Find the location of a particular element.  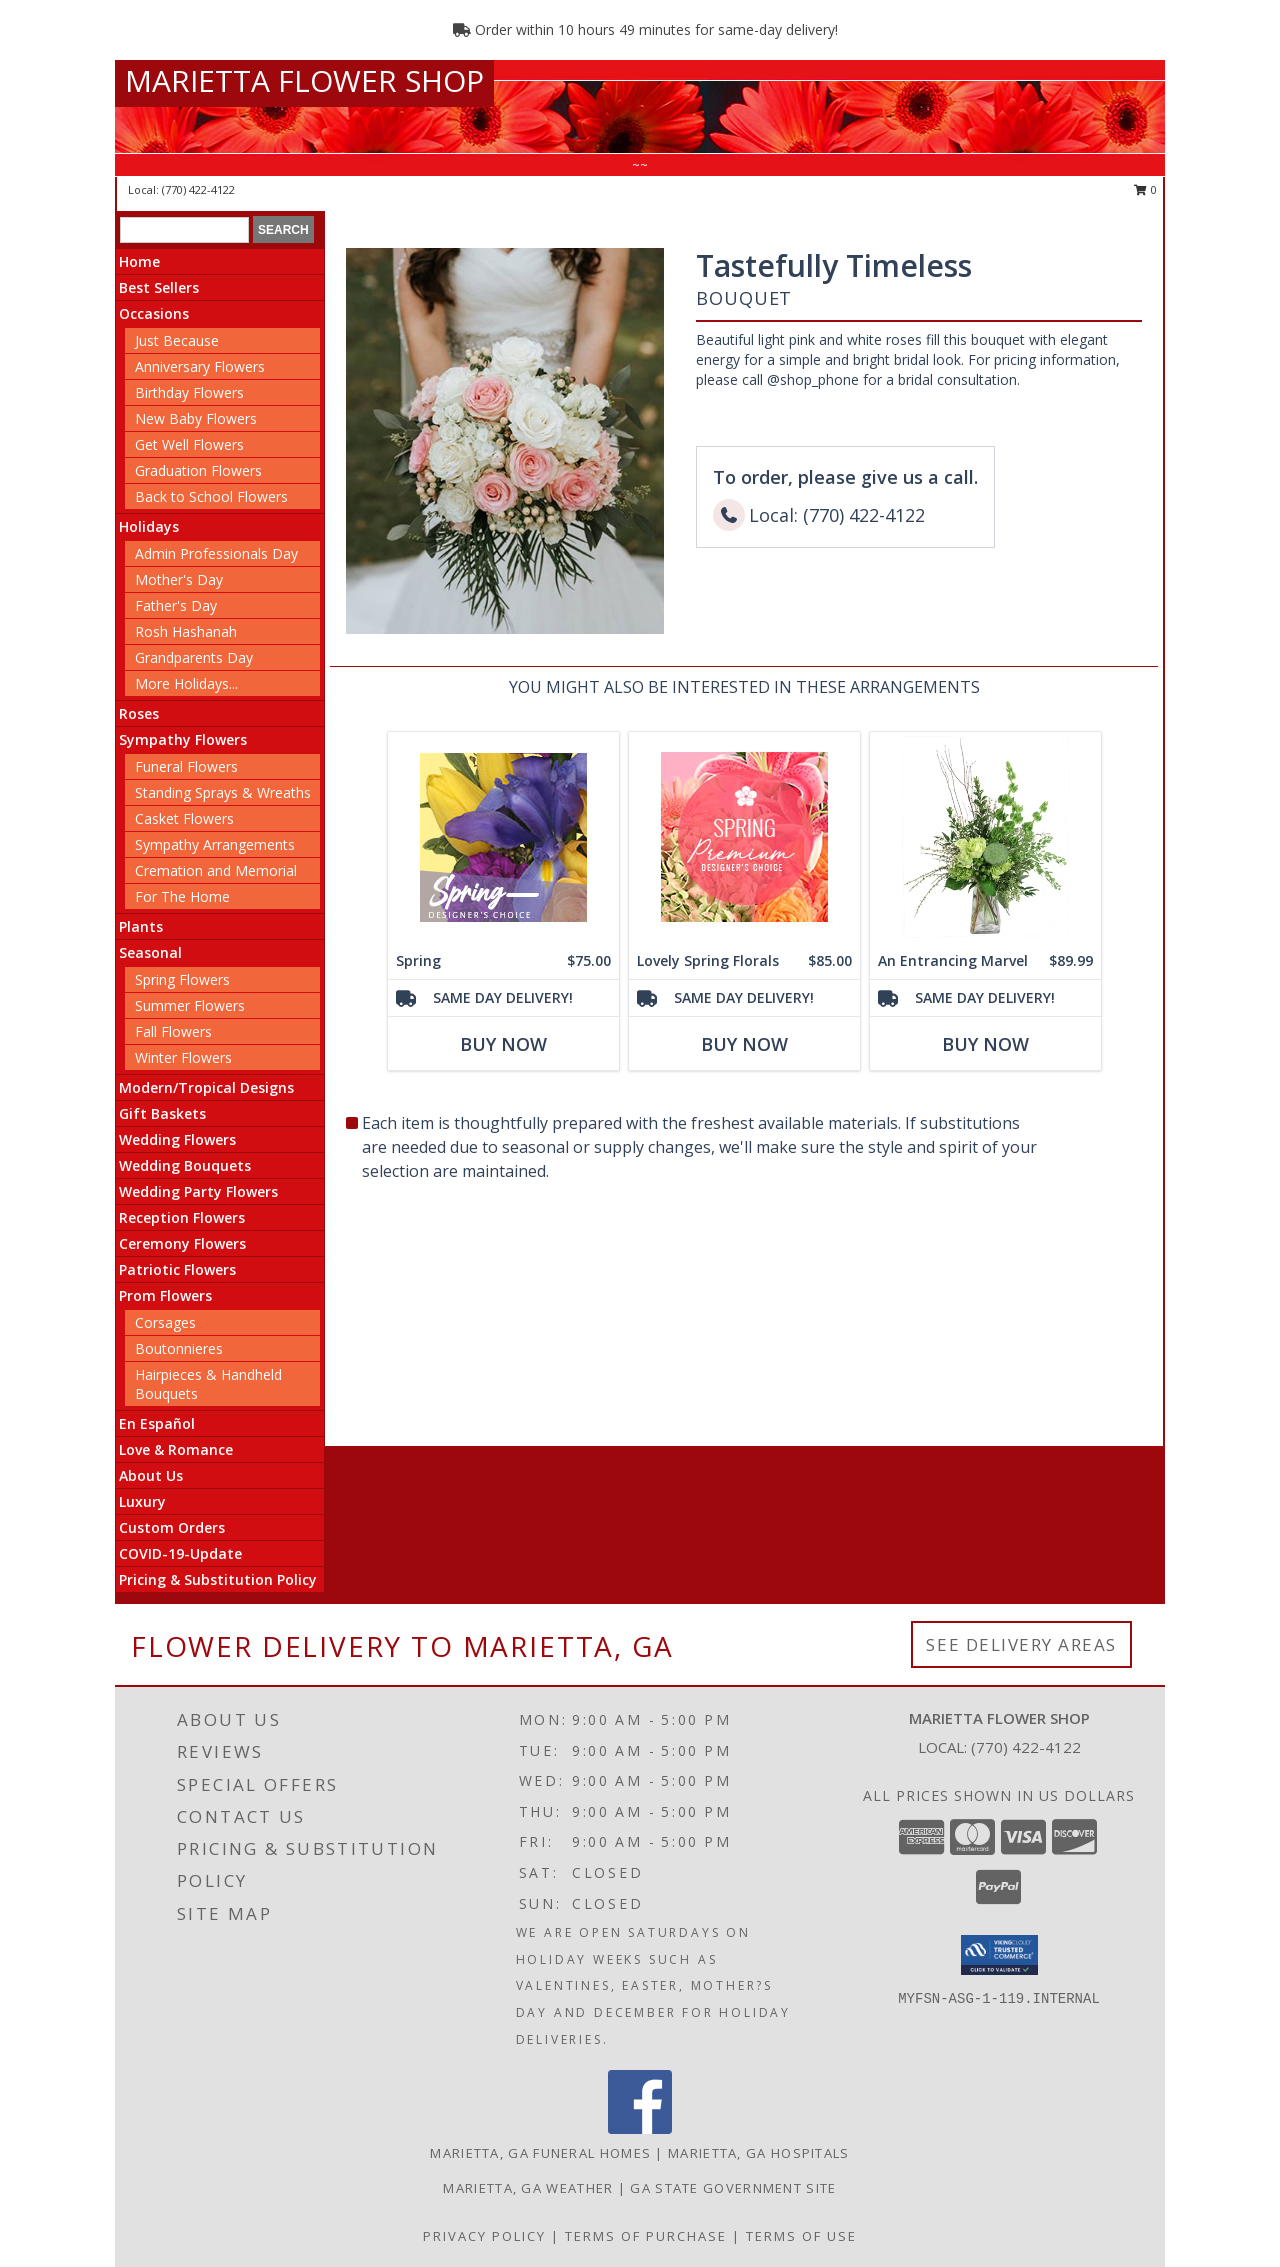

Plants is located at coordinates (141, 926).